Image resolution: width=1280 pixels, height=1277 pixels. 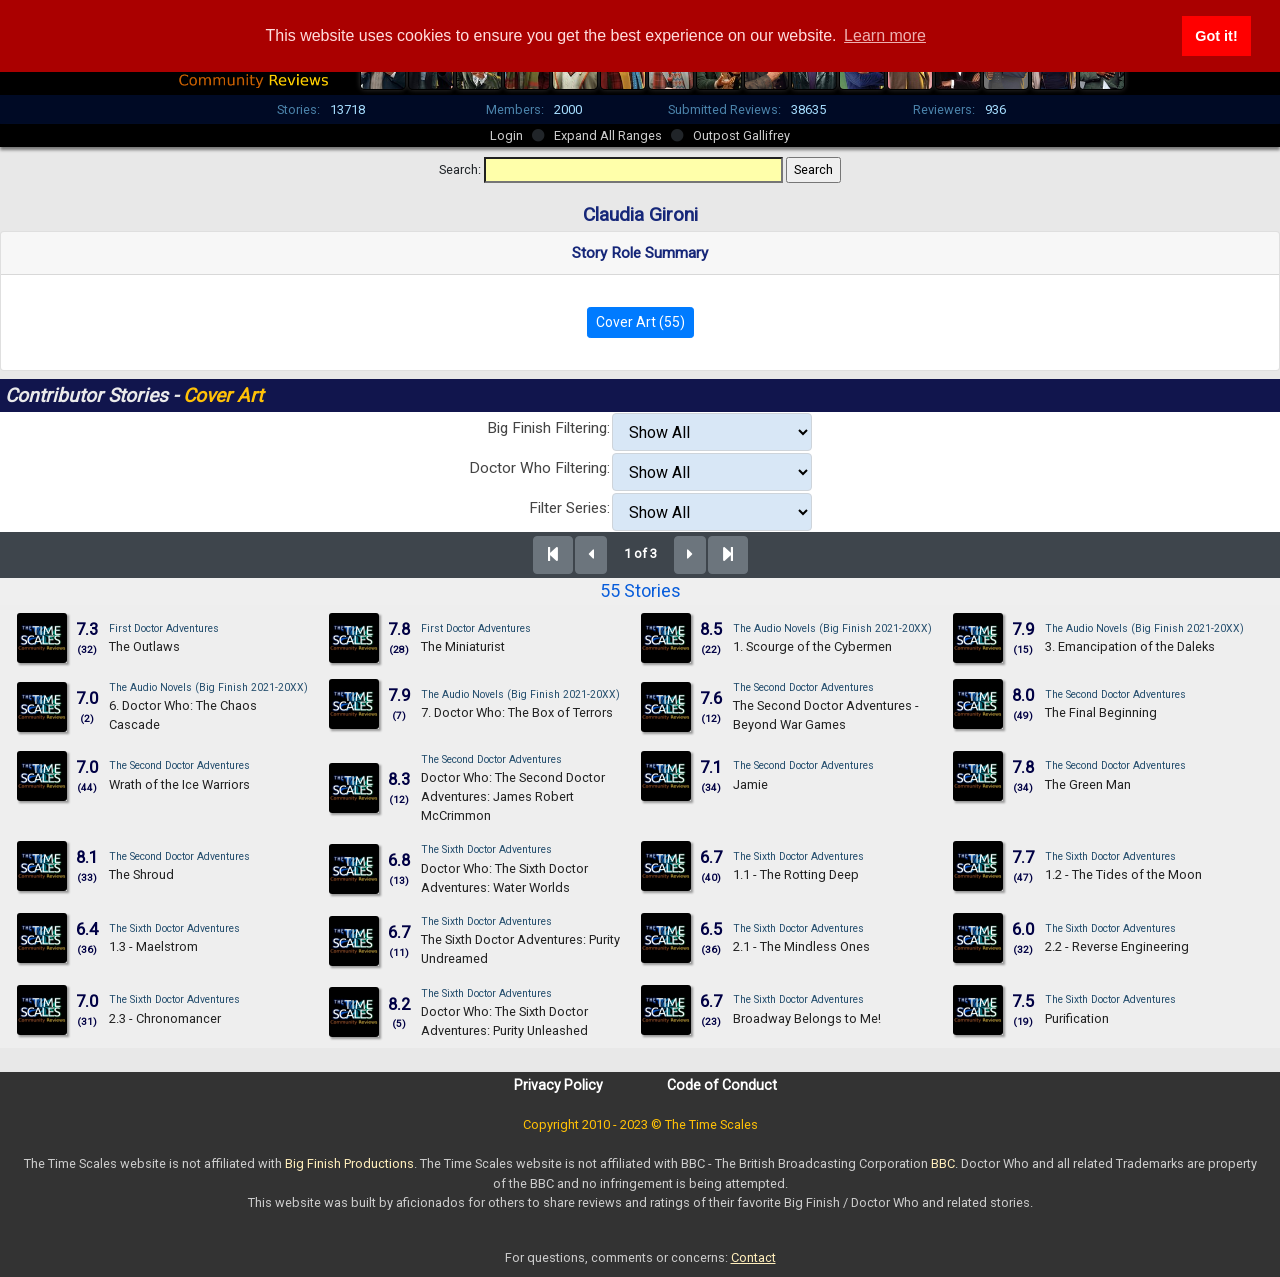 What do you see at coordinates (539, 468) in the screenshot?
I see `Doctor Who Filtering:` at bounding box center [539, 468].